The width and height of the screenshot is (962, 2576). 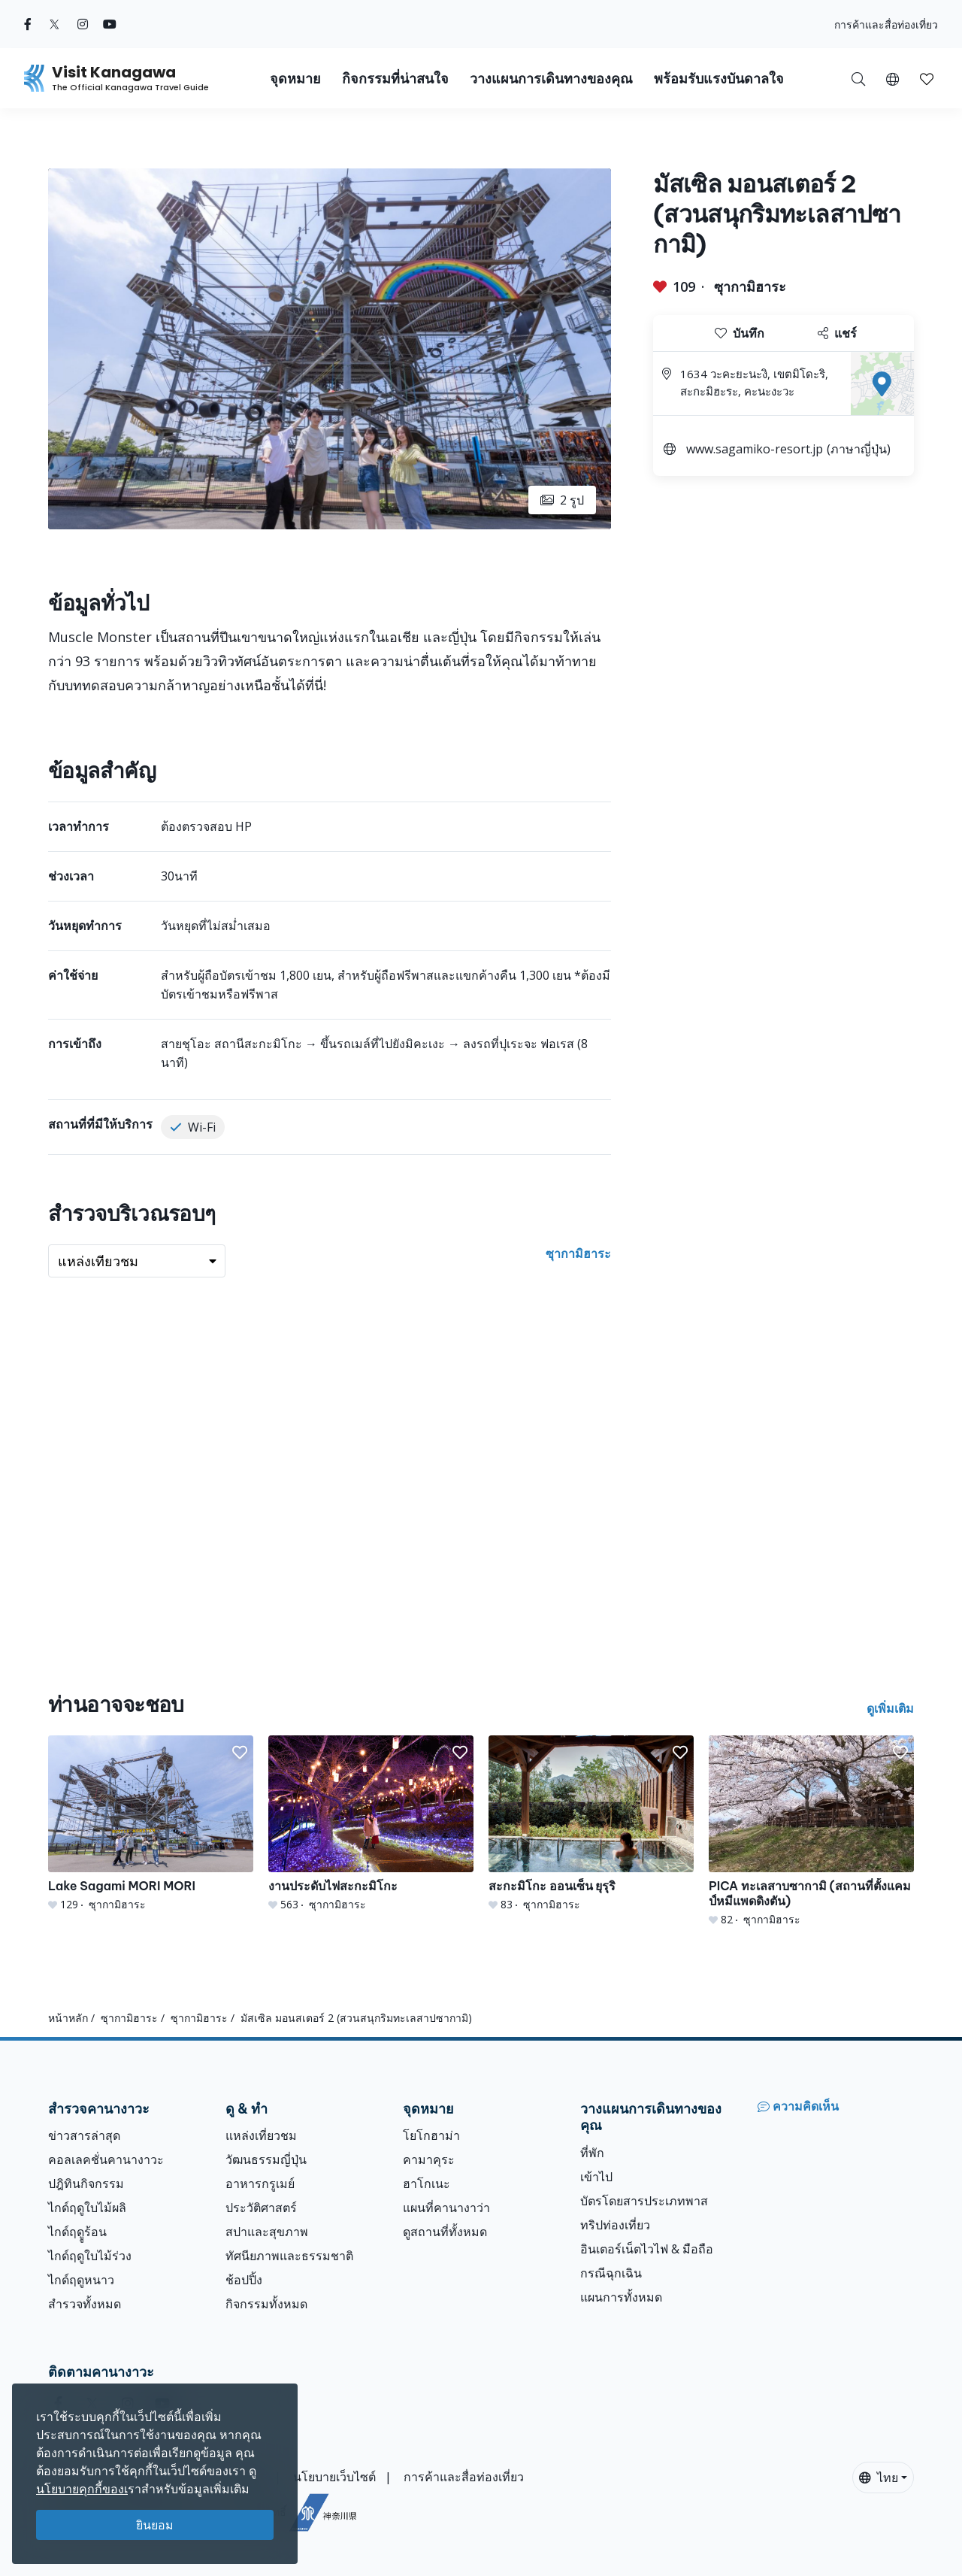 I want to click on [facebook (Opens in a new window)], so click(x=28, y=24).